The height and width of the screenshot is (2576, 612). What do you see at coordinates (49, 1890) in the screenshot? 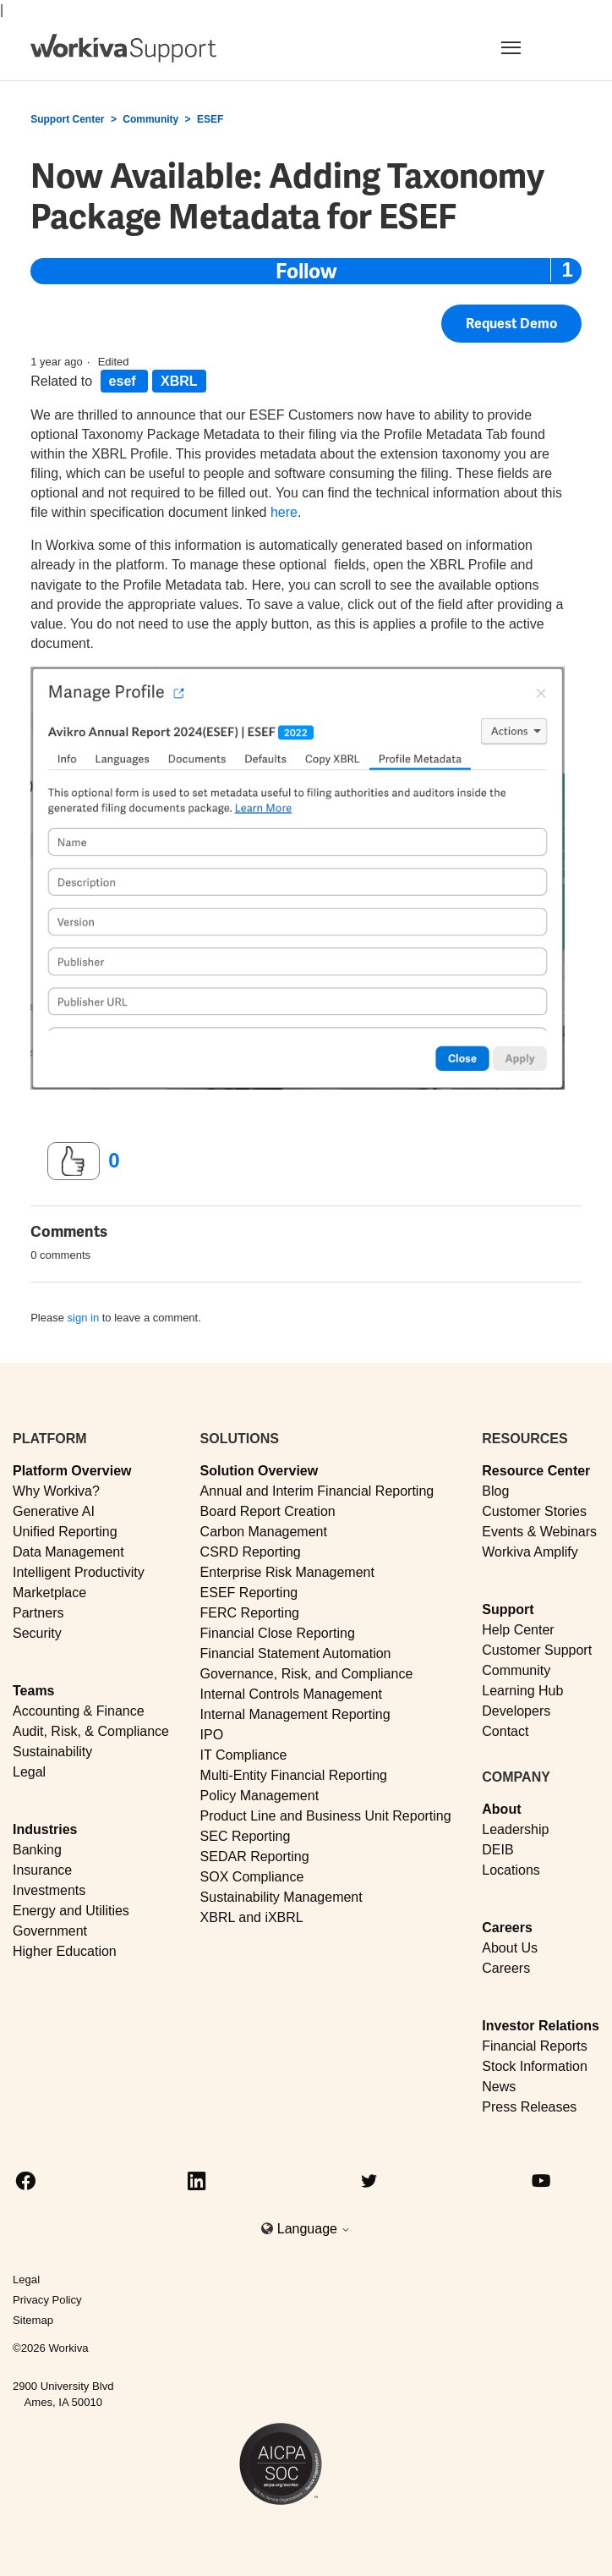
I see `Investments` at bounding box center [49, 1890].